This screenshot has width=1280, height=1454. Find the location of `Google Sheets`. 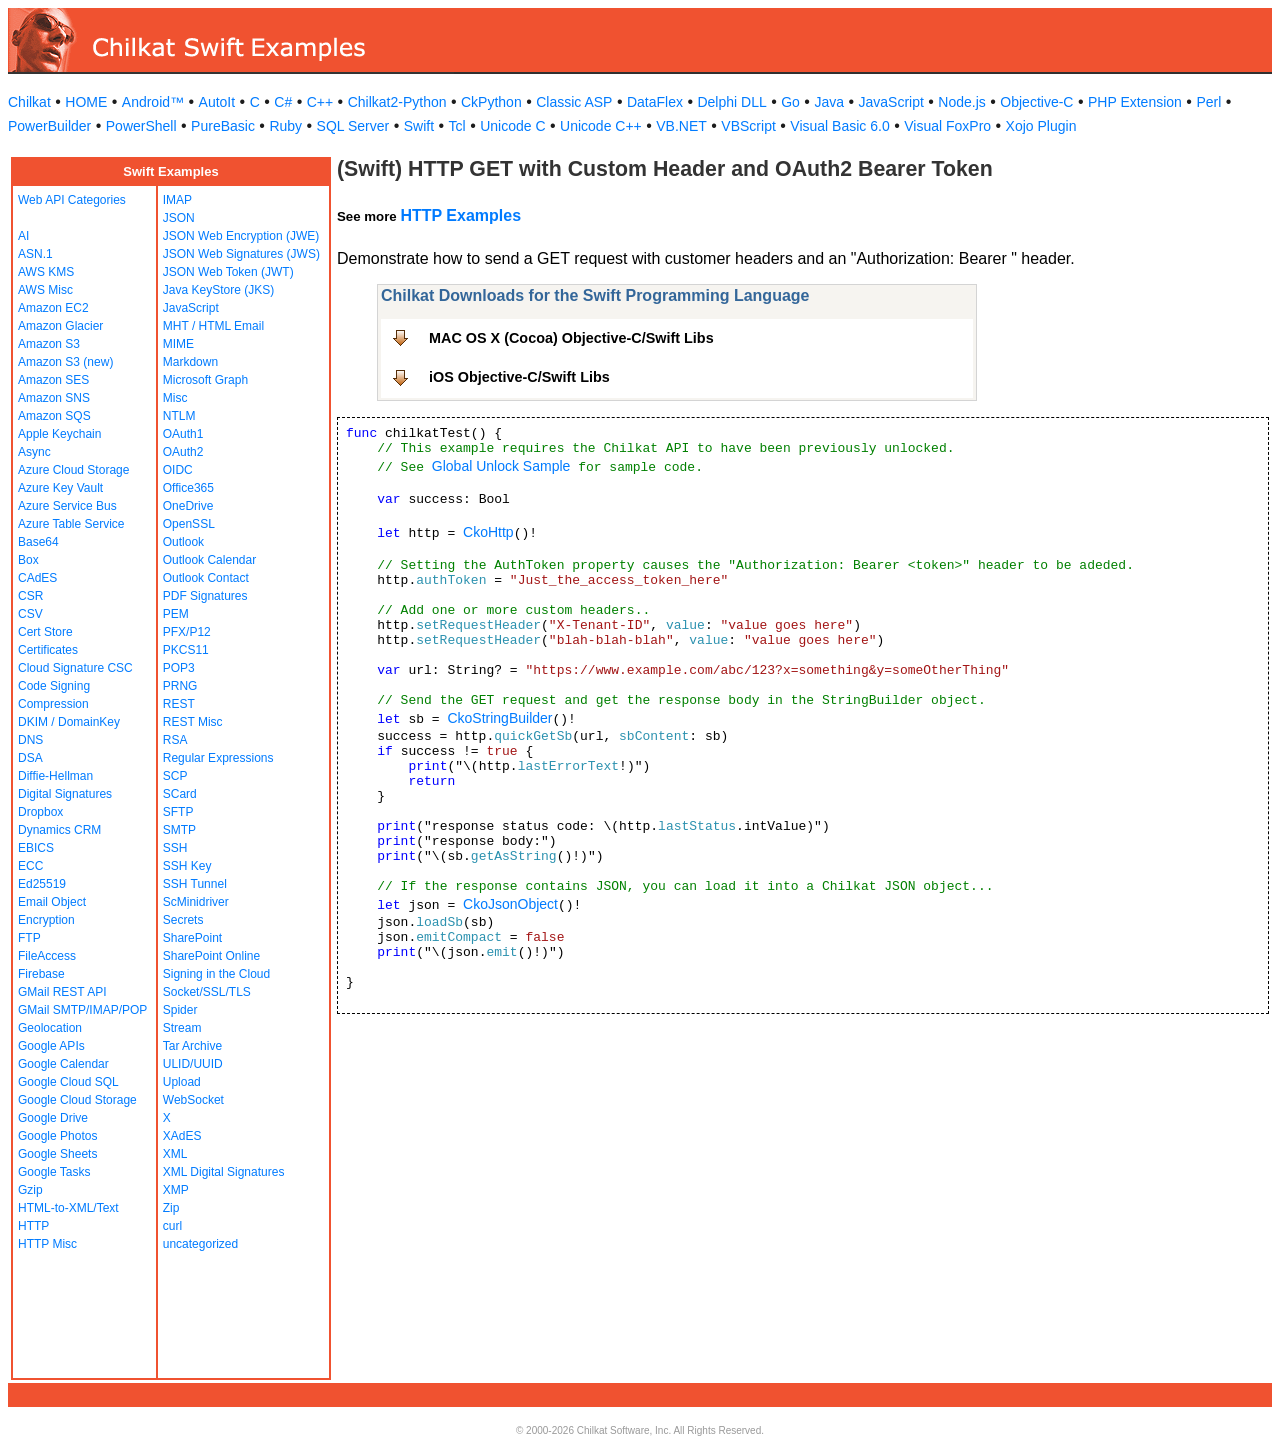

Google Sheets is located at coordinates (57, 1154).